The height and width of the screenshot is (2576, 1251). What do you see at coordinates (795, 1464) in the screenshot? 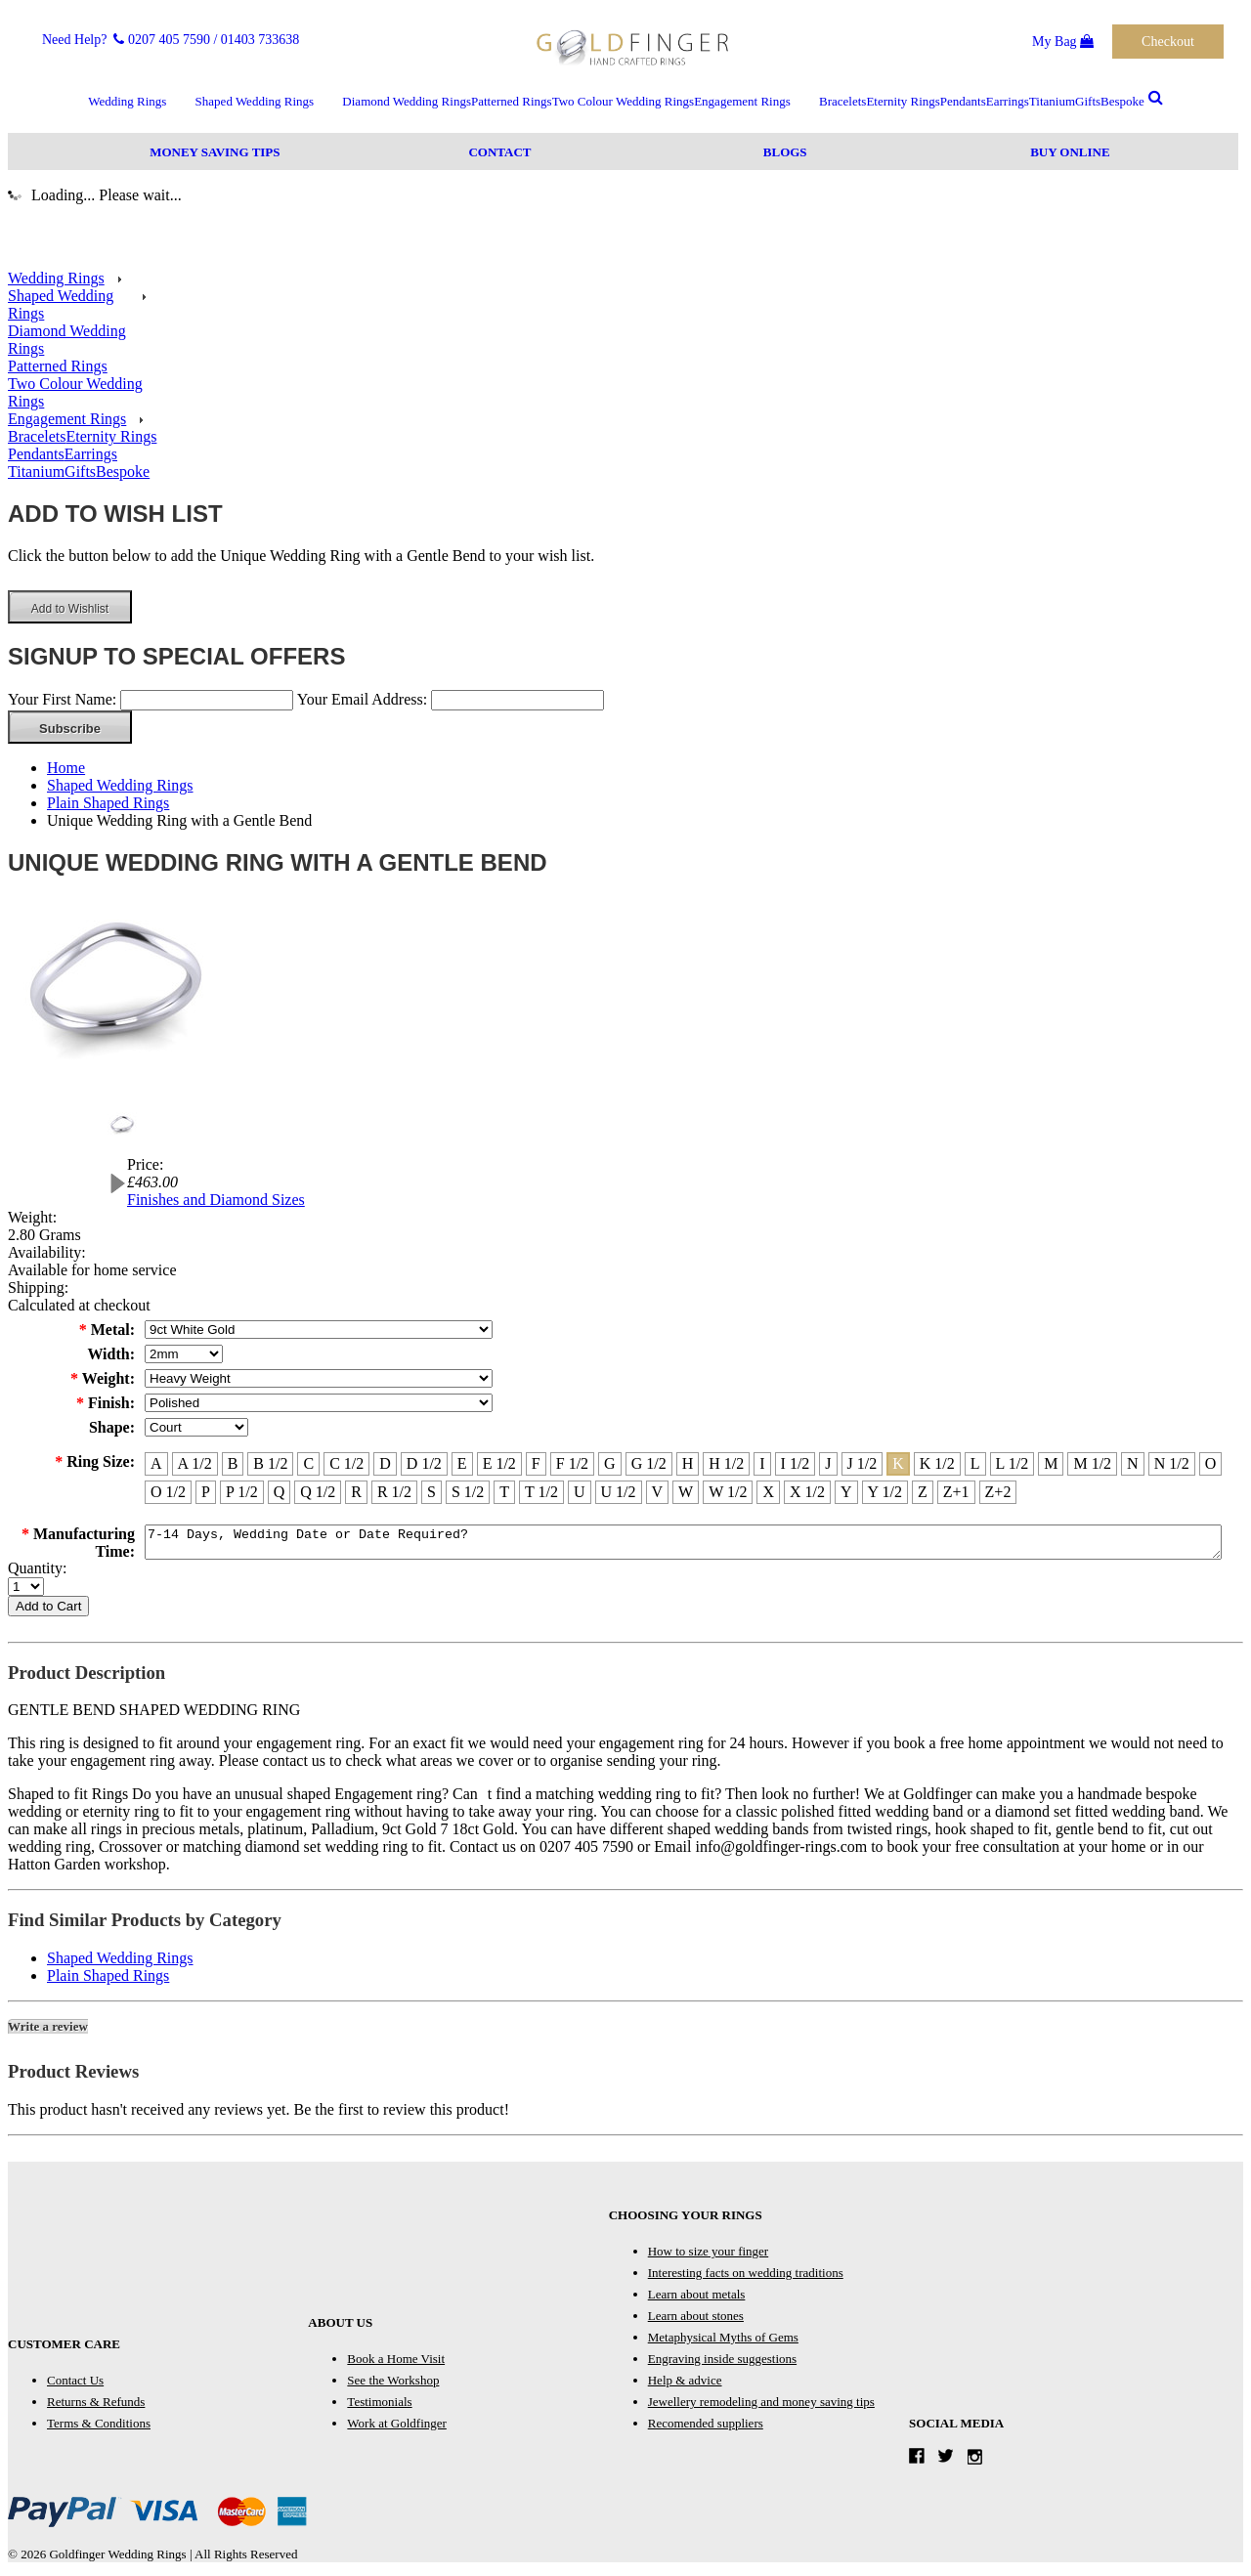
I see `[I 1/2]` at bounding box center [795, 1464].